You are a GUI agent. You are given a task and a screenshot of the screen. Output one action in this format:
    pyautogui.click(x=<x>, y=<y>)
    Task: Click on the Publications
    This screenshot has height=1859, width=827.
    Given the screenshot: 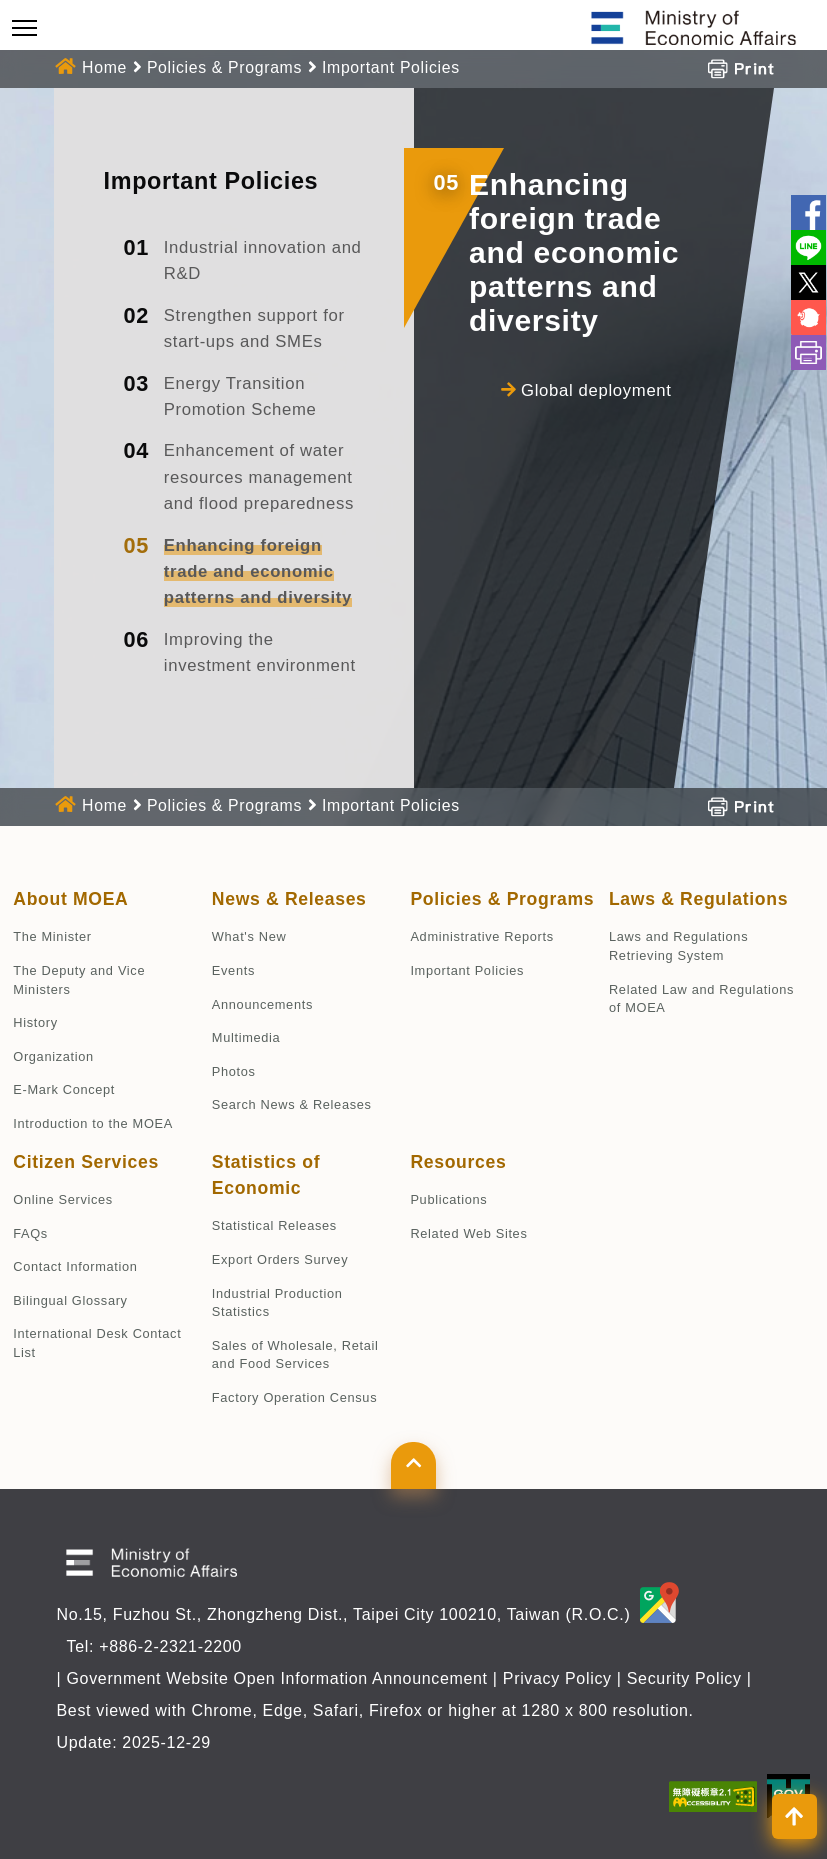 What is the action you would take?
    pyautogui.click(x=448, y=1199)
    